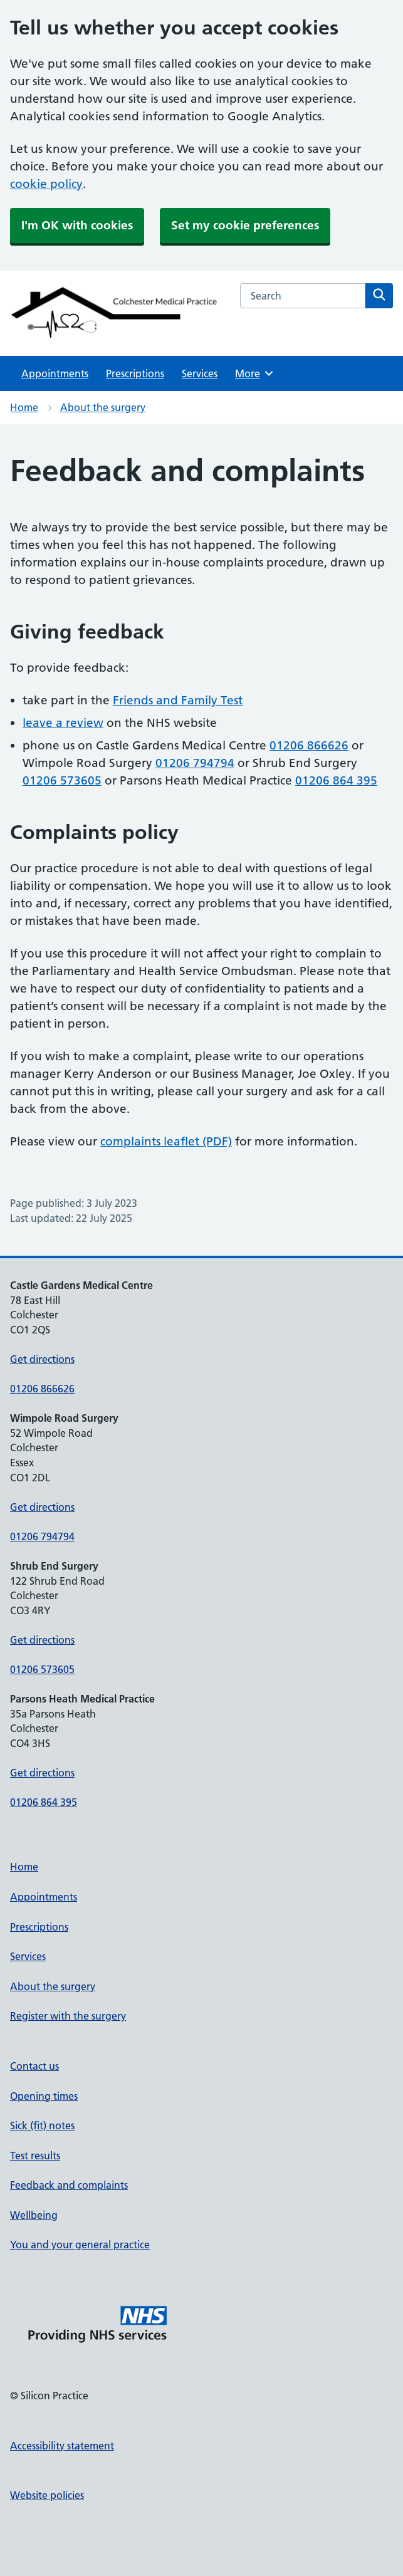 Image resolution: width=403 pixels, height=2576 pixels. Describe the element at coordinates (166, 1141) in the screenshot. I see `complaints leaflet (PDF)` at that location.